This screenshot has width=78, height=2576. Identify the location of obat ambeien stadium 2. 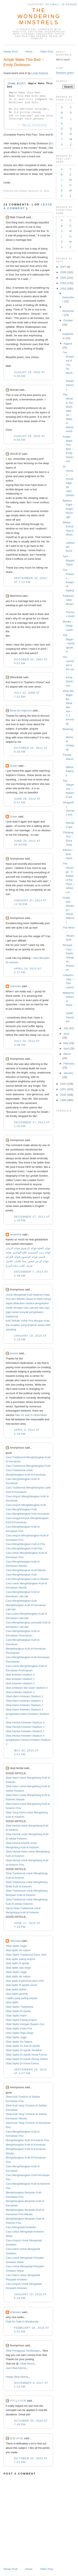
(20, 1683).